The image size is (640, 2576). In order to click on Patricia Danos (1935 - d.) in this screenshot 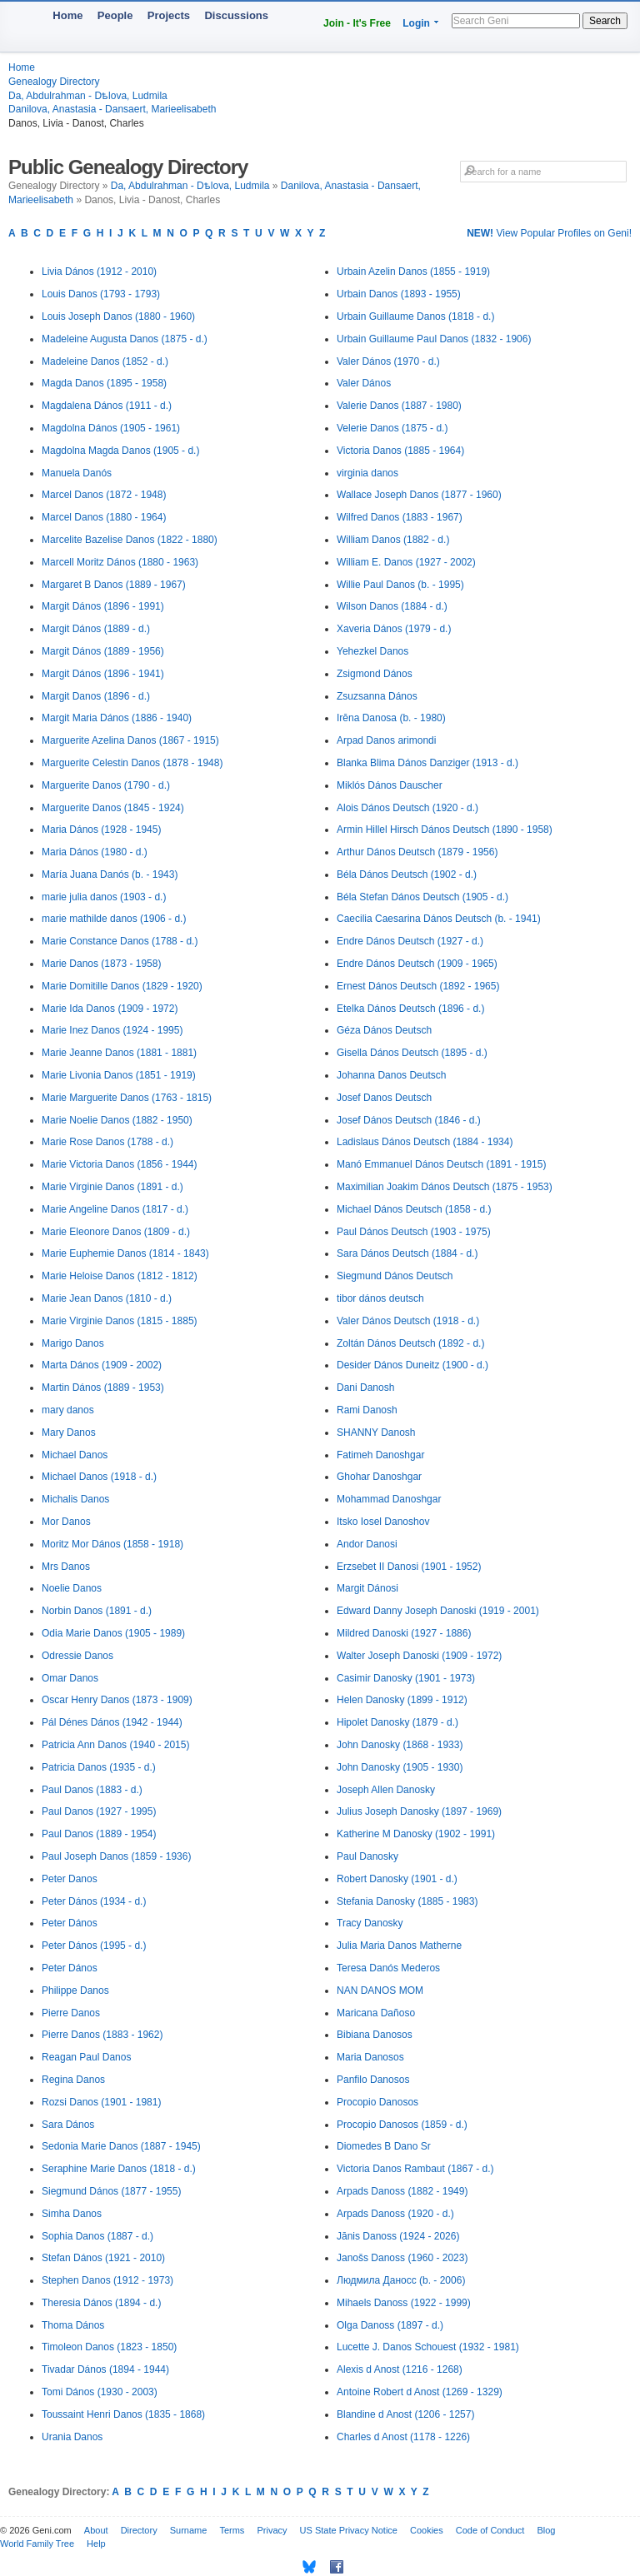, I will do `click(99, 1767)`.